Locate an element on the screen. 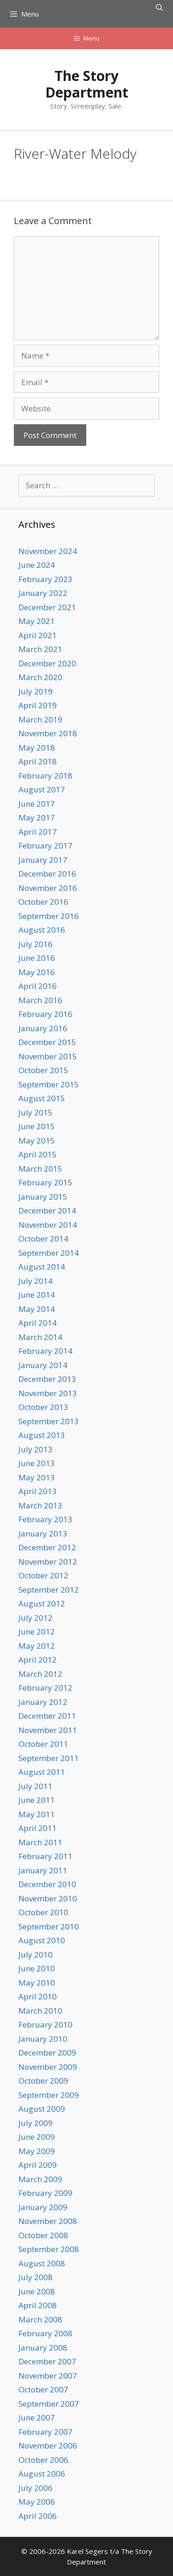 This screenshot has height=2576, width=173. The Story Department is located at coordinates (86, 84).